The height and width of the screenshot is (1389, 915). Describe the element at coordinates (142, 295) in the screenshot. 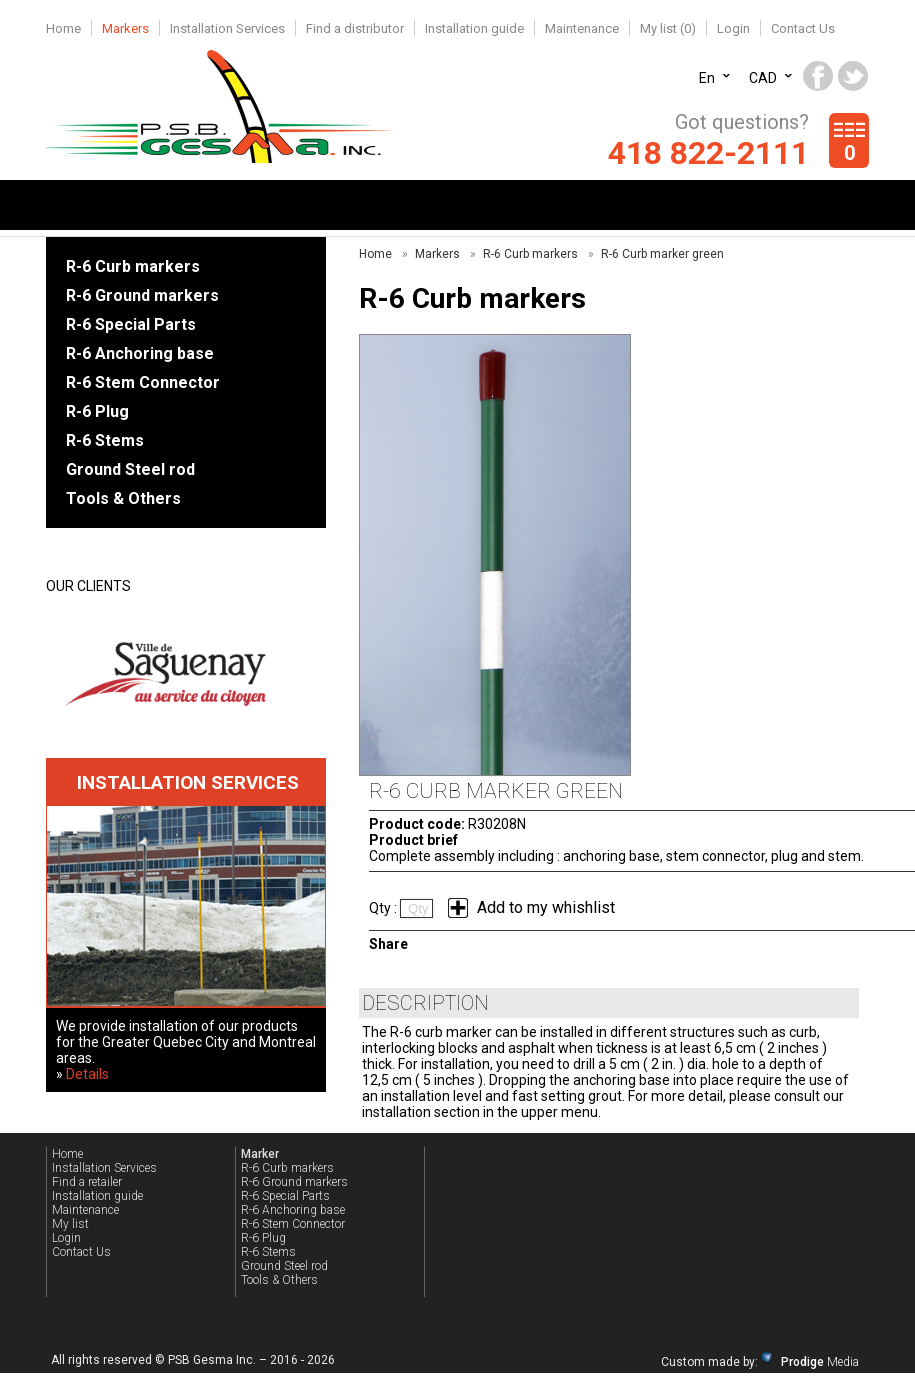

I see `R-6 Ground markers` at that location.